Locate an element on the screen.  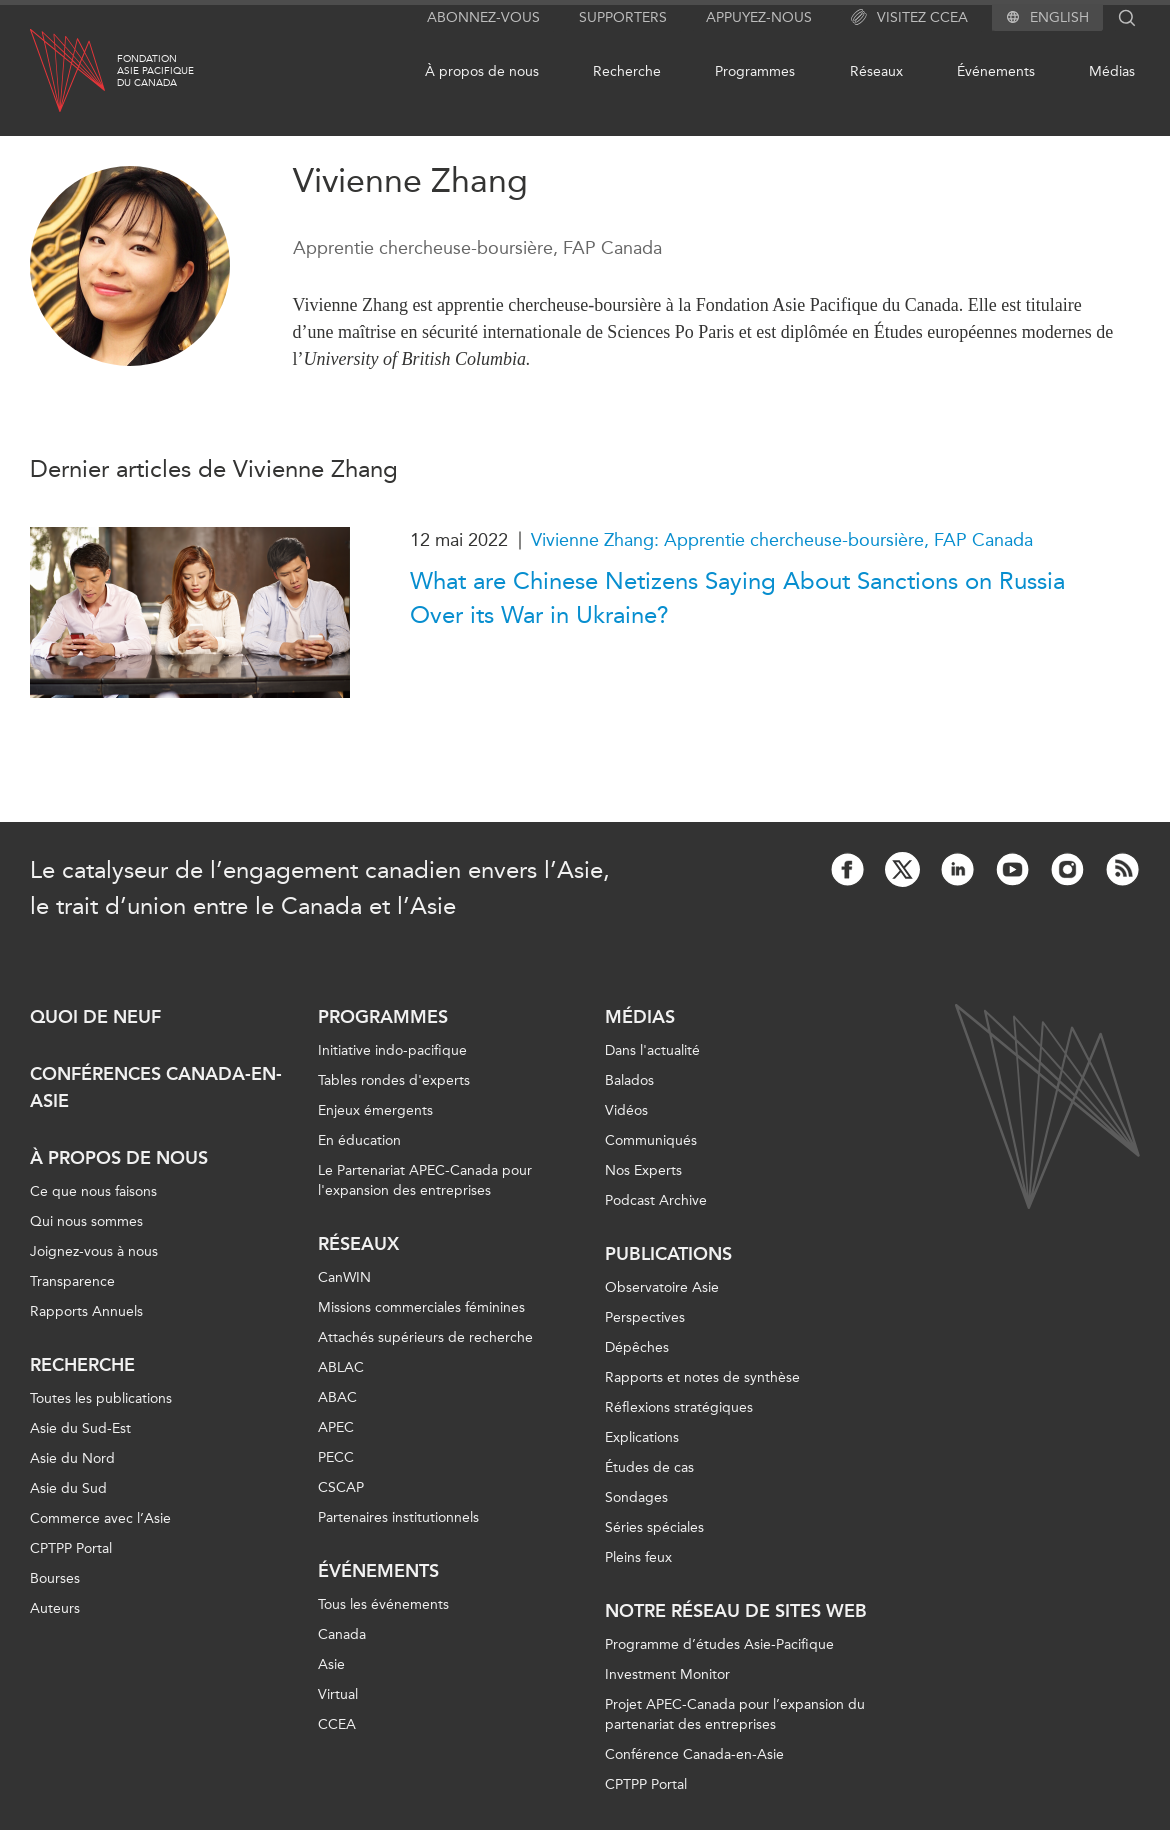
APEC is located at coordinates (336, 1427).